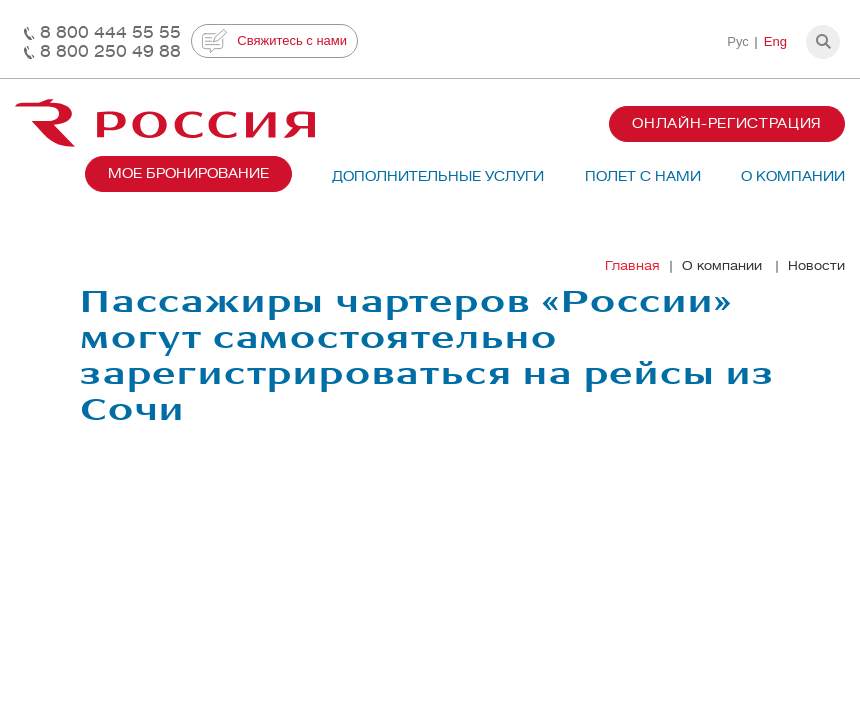  Describe the element at coordinates (438, 176) in the screenshot. I see `Дополнительные услуги [button]` at that location.